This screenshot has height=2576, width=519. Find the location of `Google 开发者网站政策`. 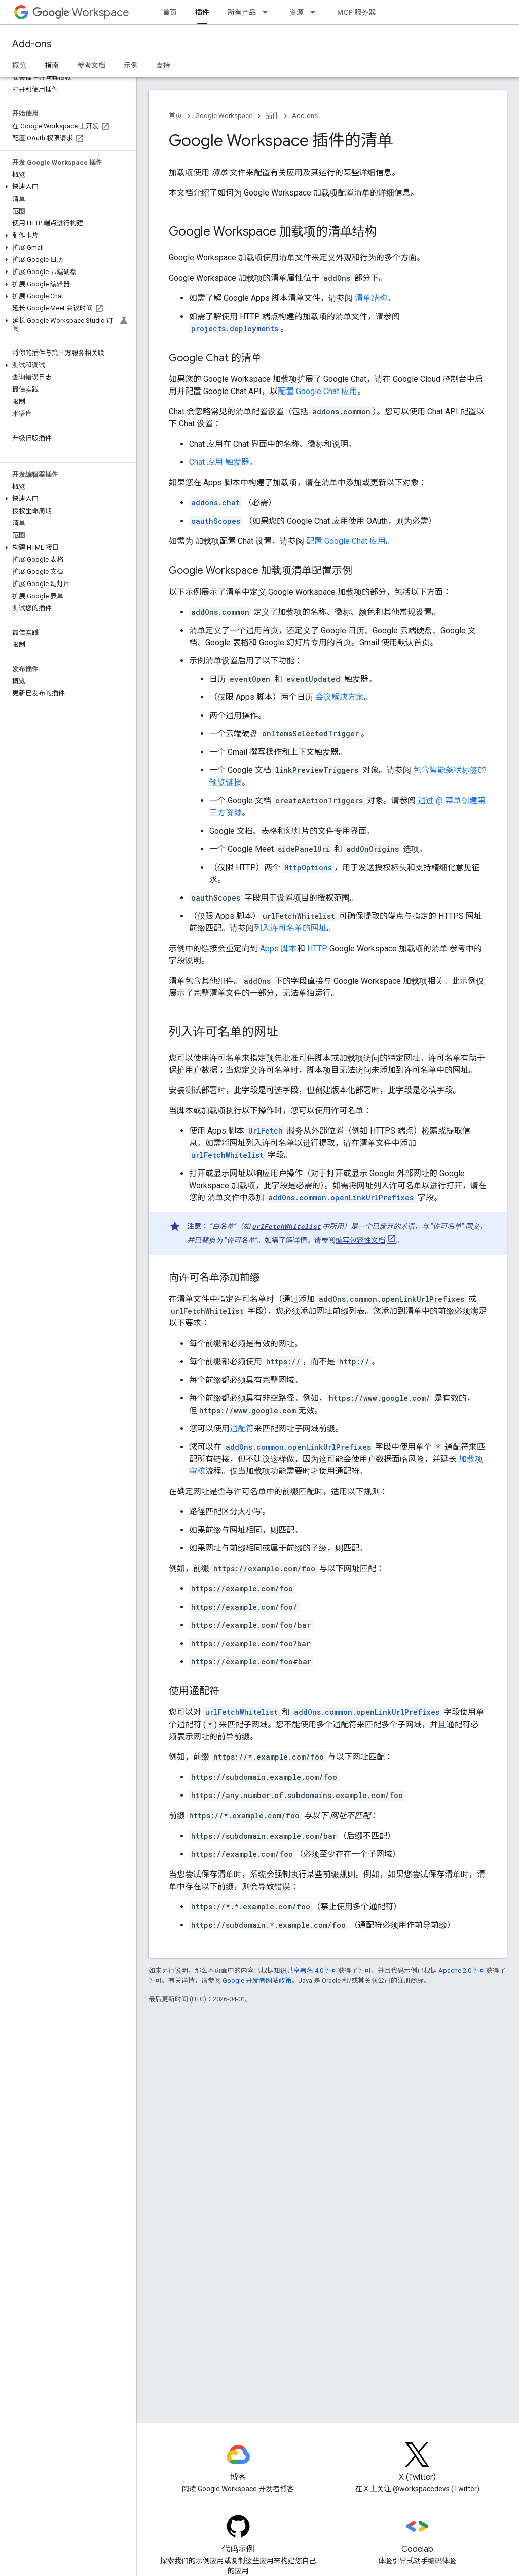

Google 开发者网站政策 is located at coordinates (257, 1980).